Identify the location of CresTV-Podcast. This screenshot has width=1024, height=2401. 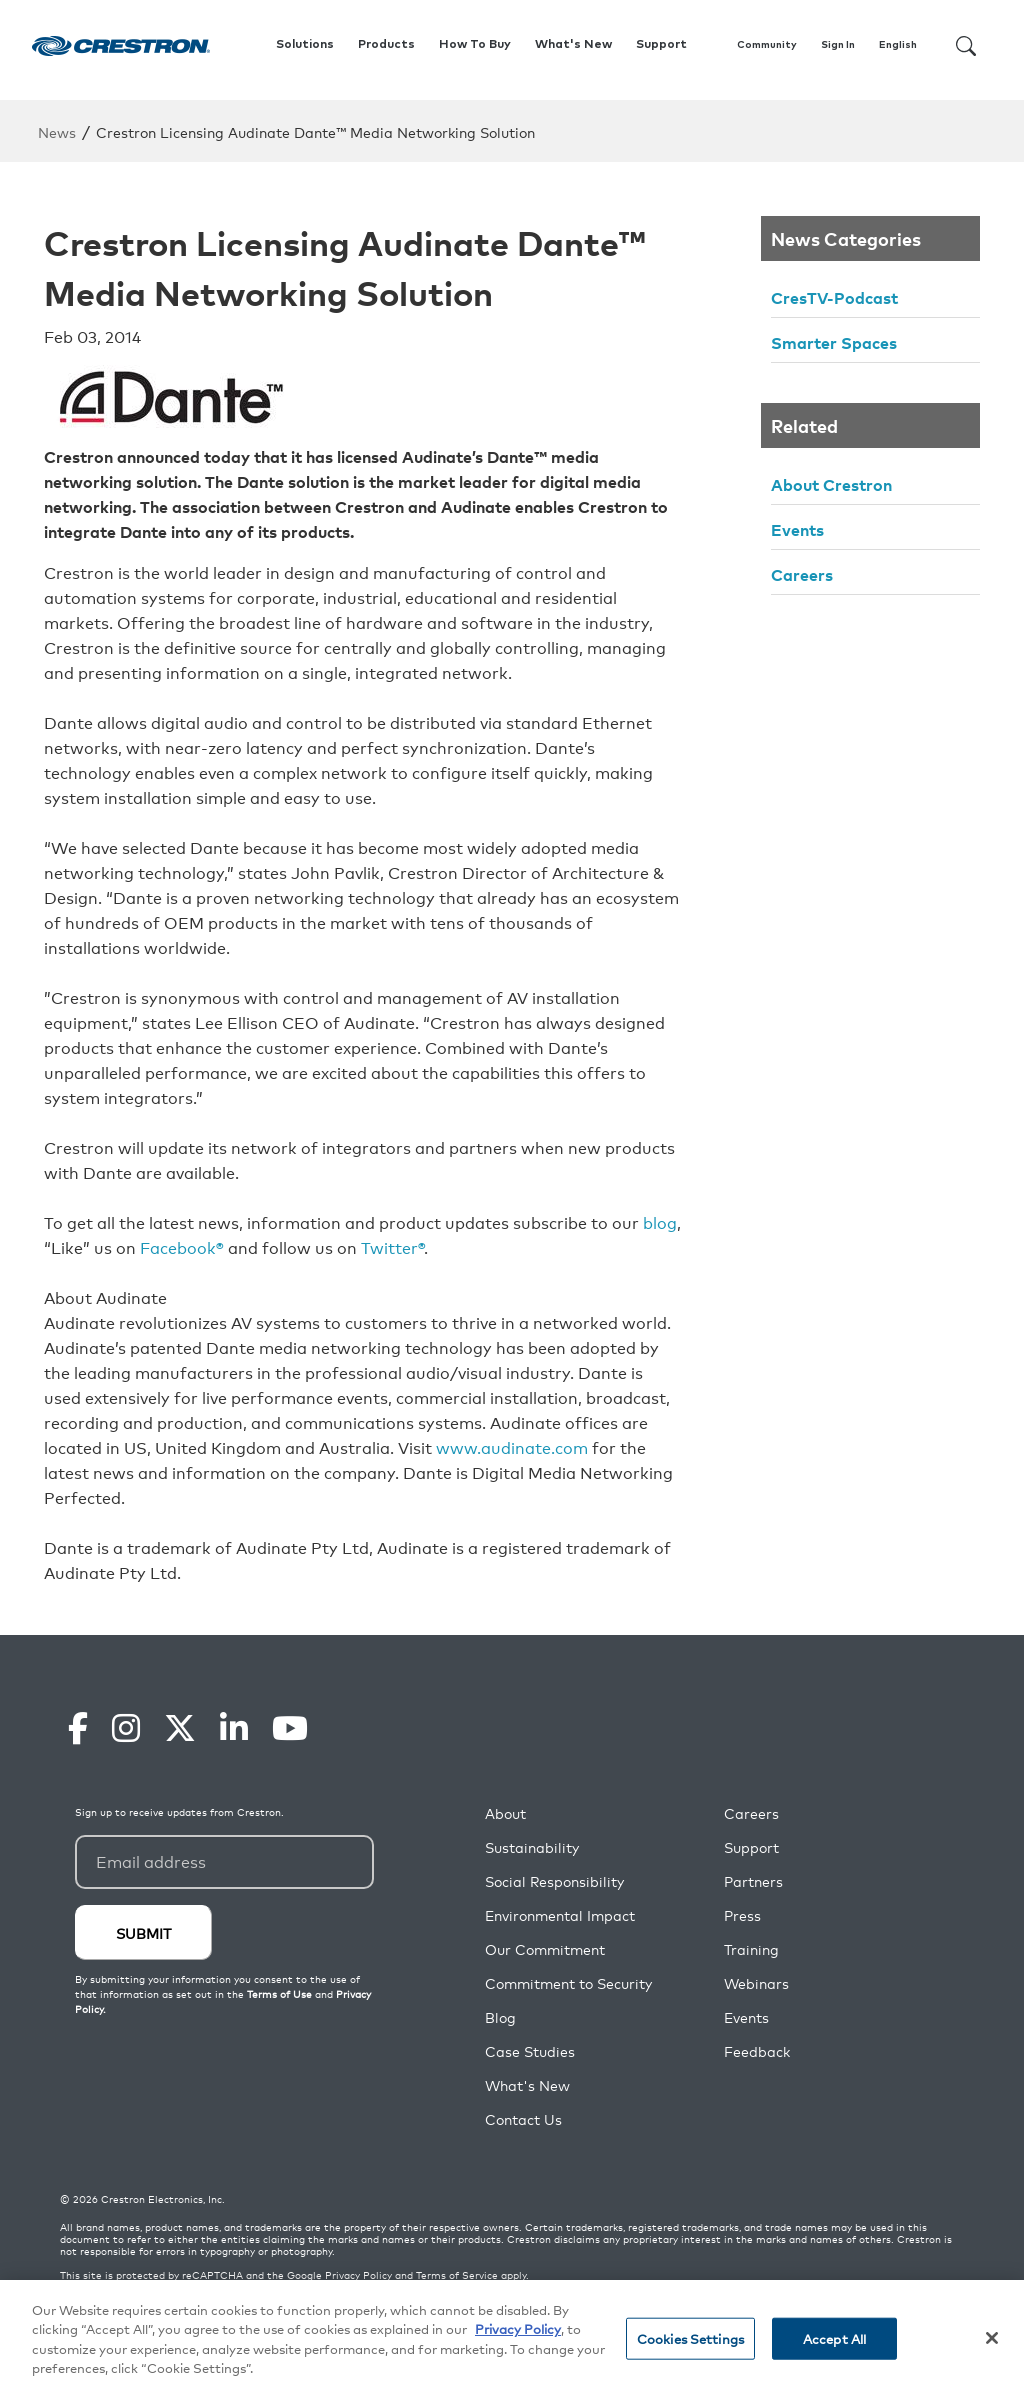
(834, 297).